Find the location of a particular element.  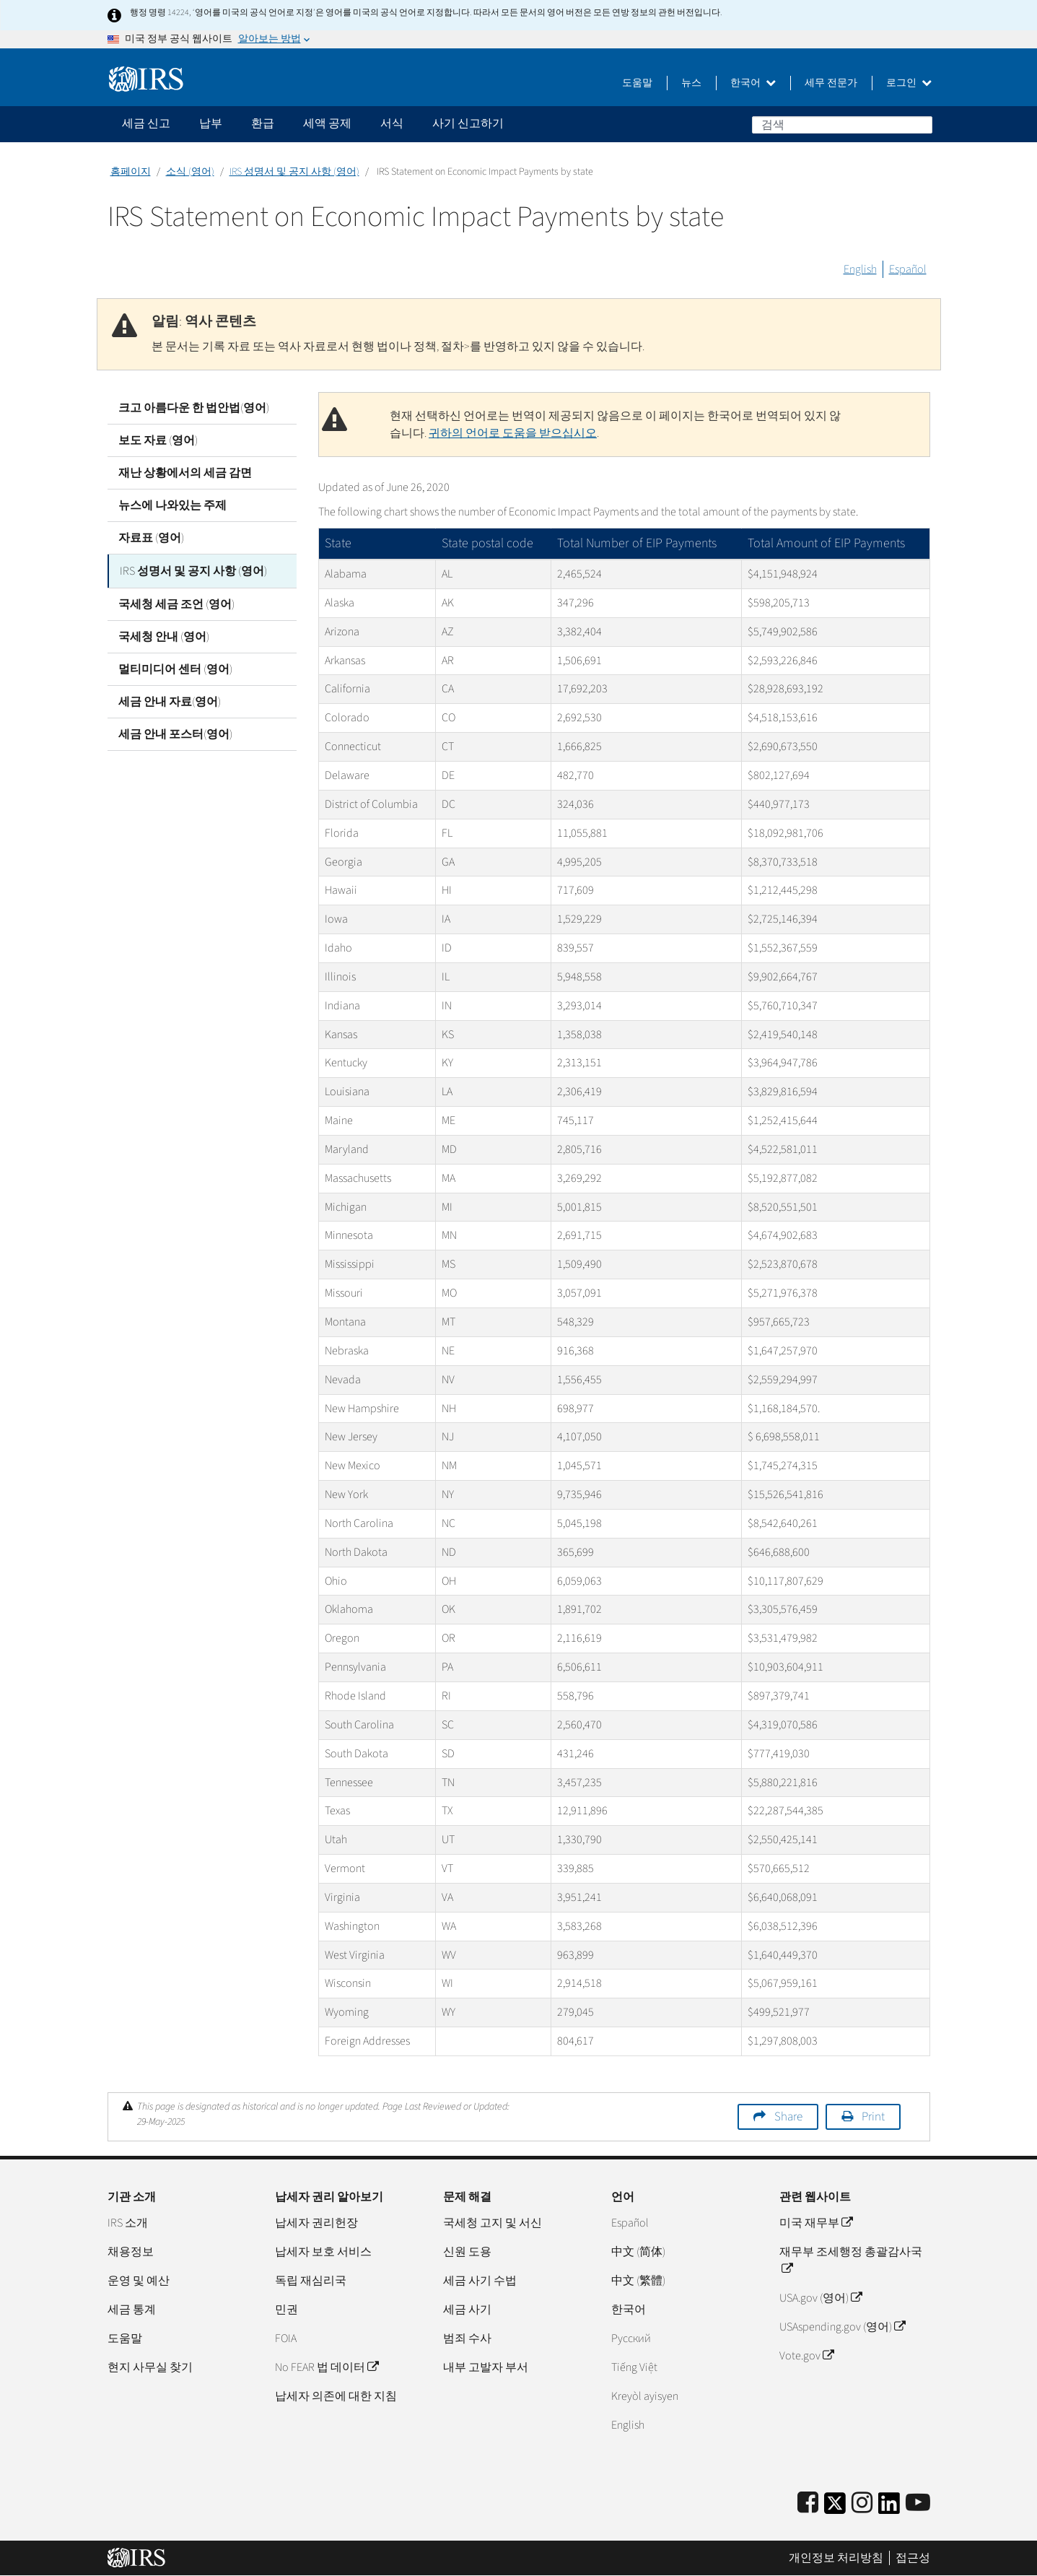

크고 아름다운 한 법안법(영어) is located at coordinates (193, 408).